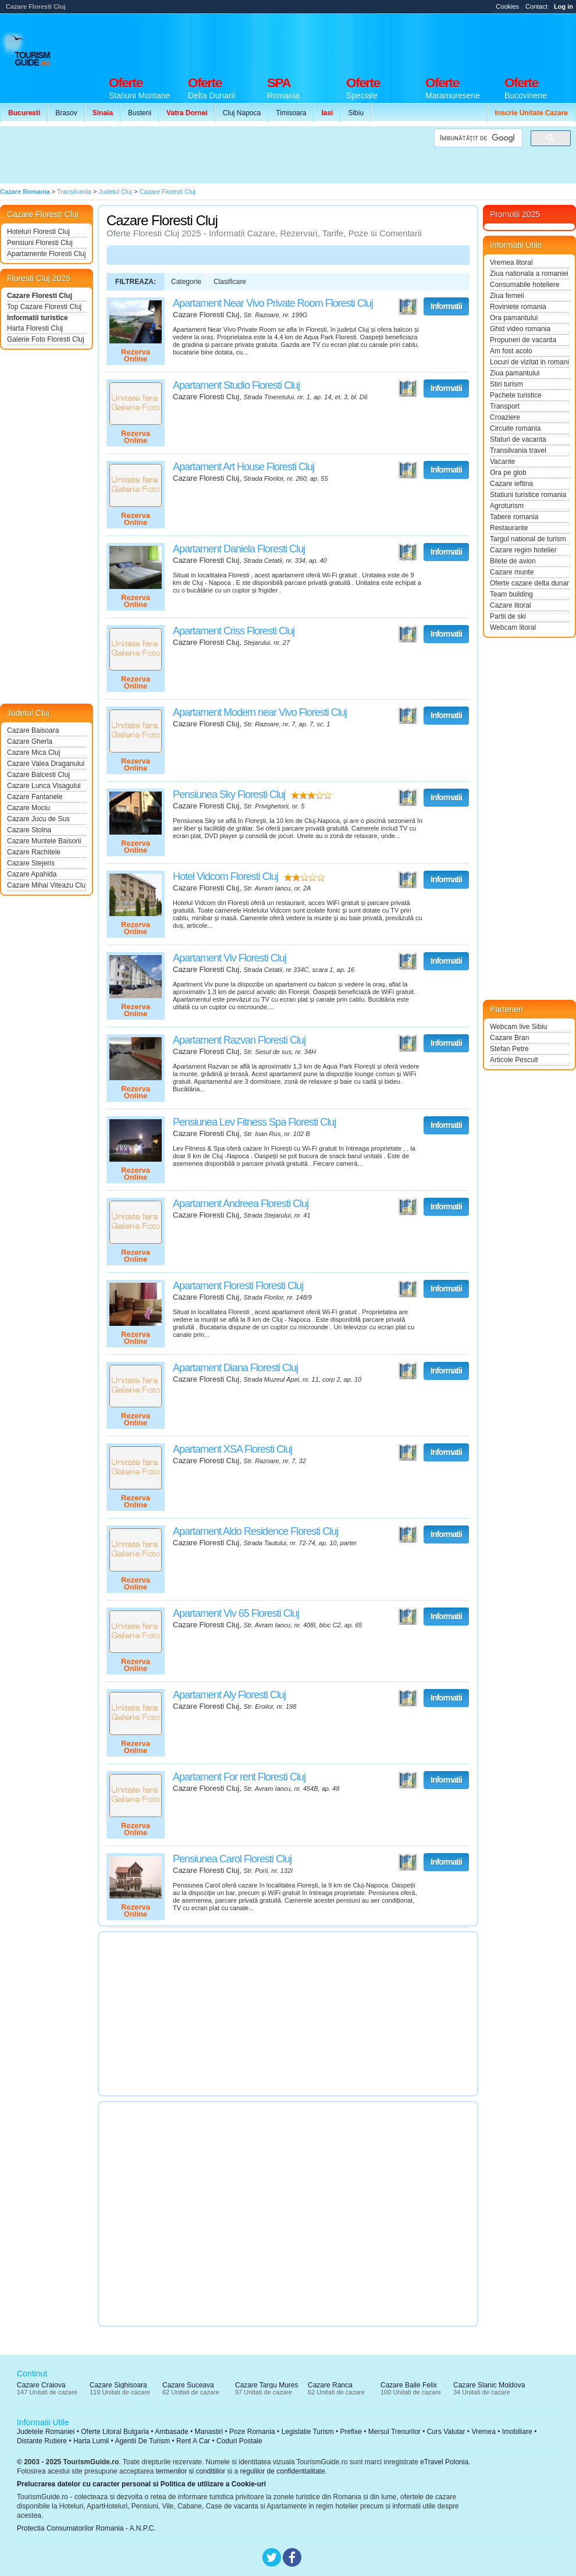  Describe the element at coordinates (214, 155) in the screenshot. I see `[Advertisement]` at that location.